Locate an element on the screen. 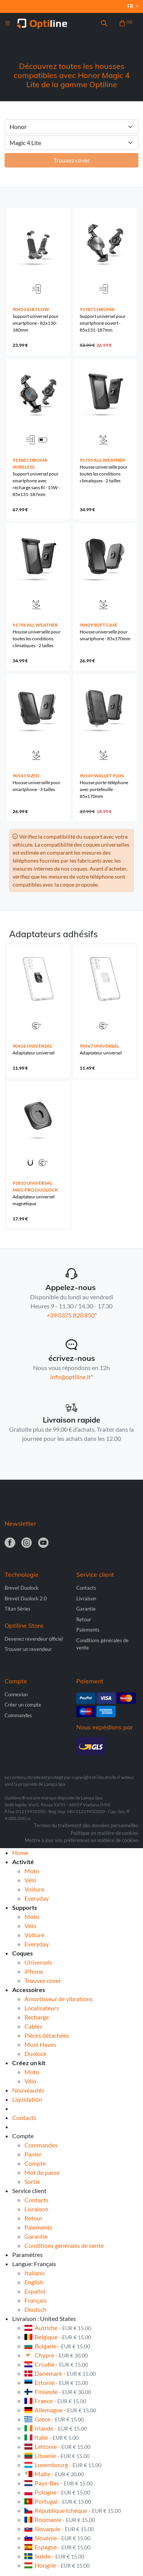 The height and width of the screenshot is (2576, 143). +39 0375 820 850 is located at coordinates (71, 1315).